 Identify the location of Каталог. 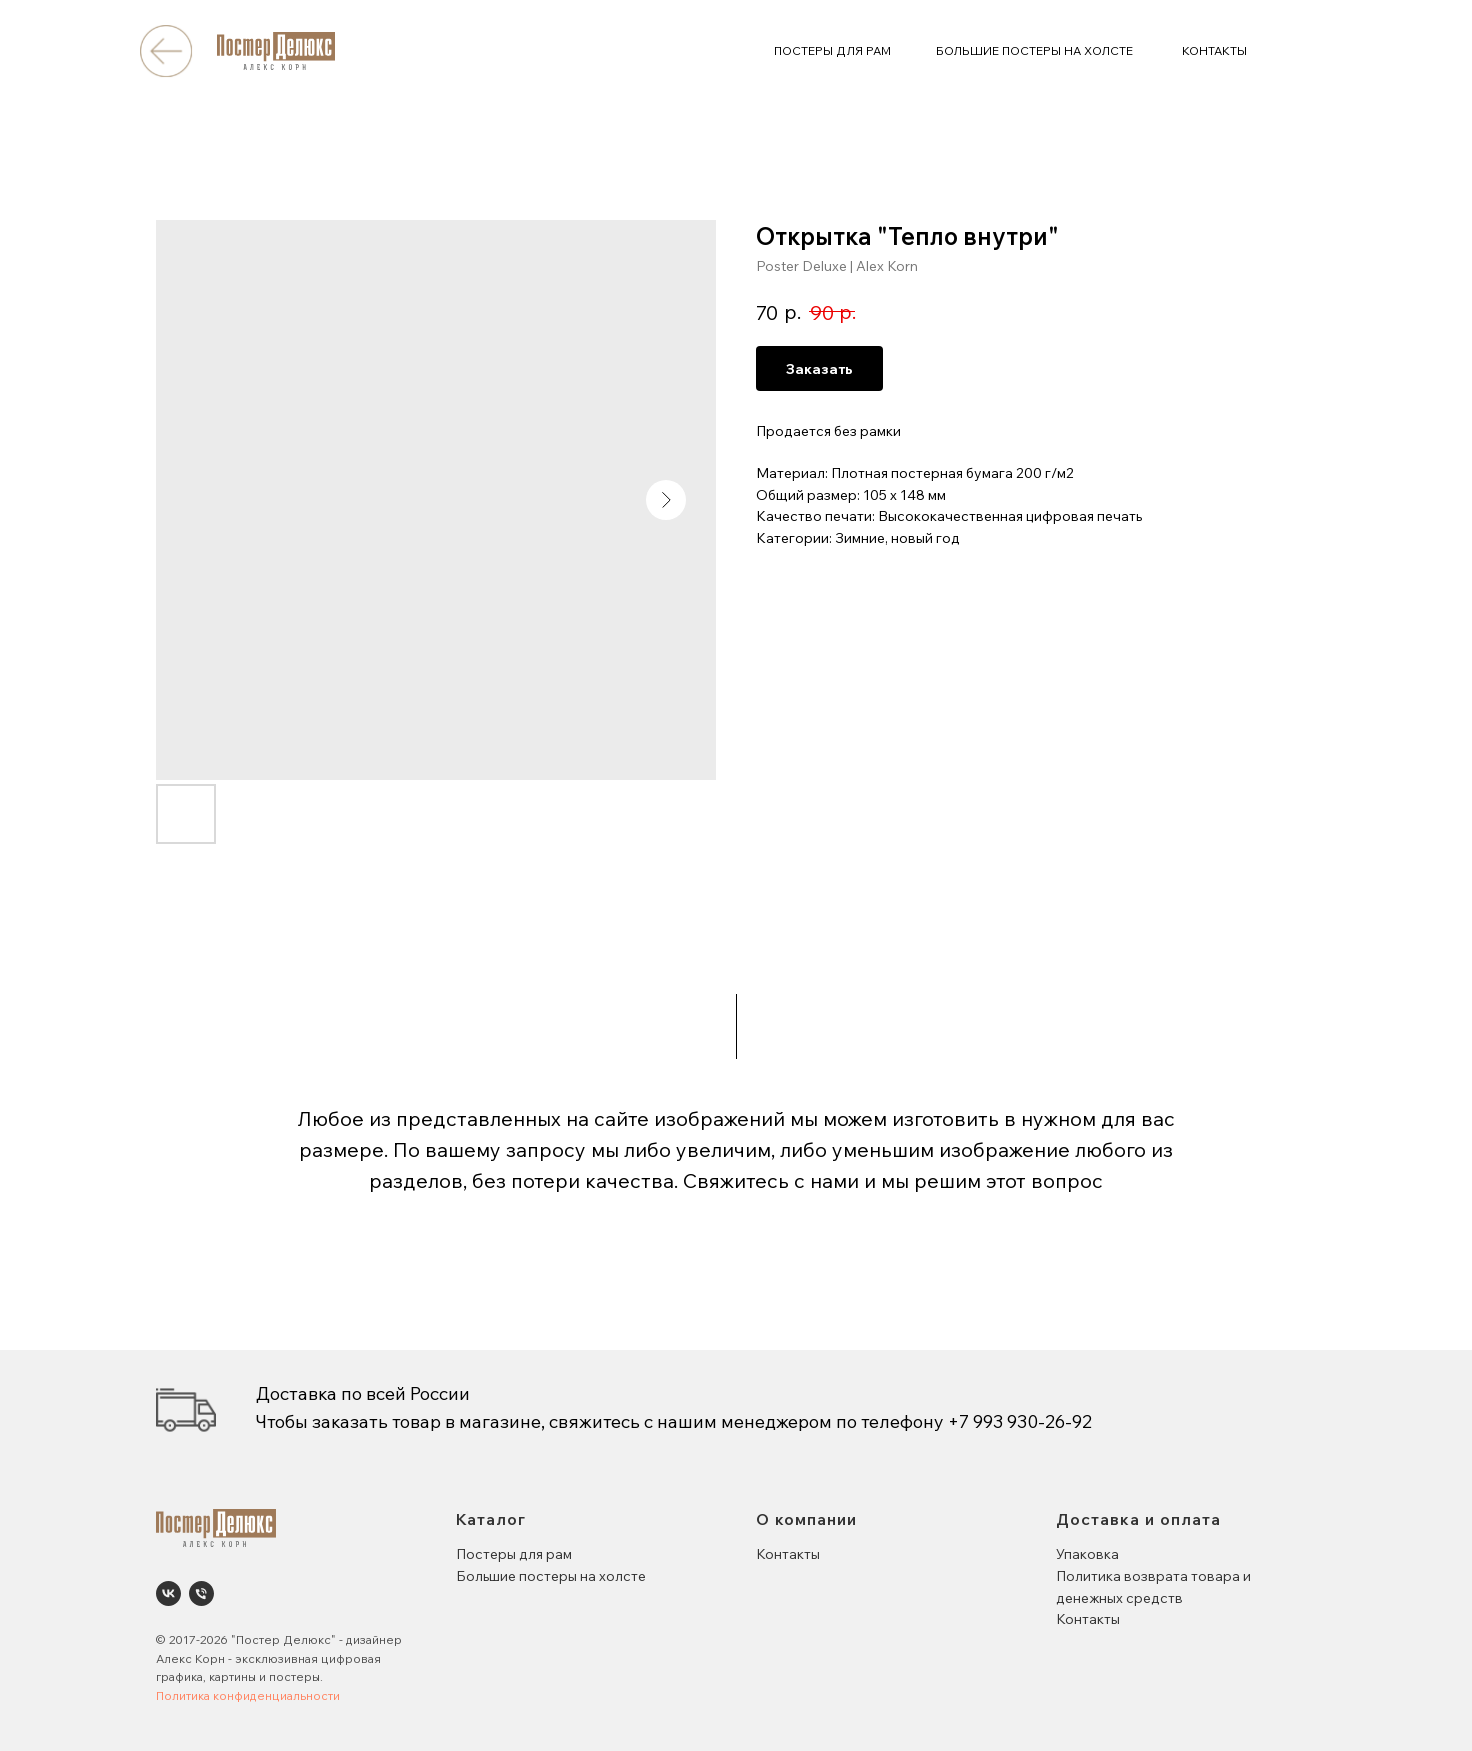
(491, 1519).